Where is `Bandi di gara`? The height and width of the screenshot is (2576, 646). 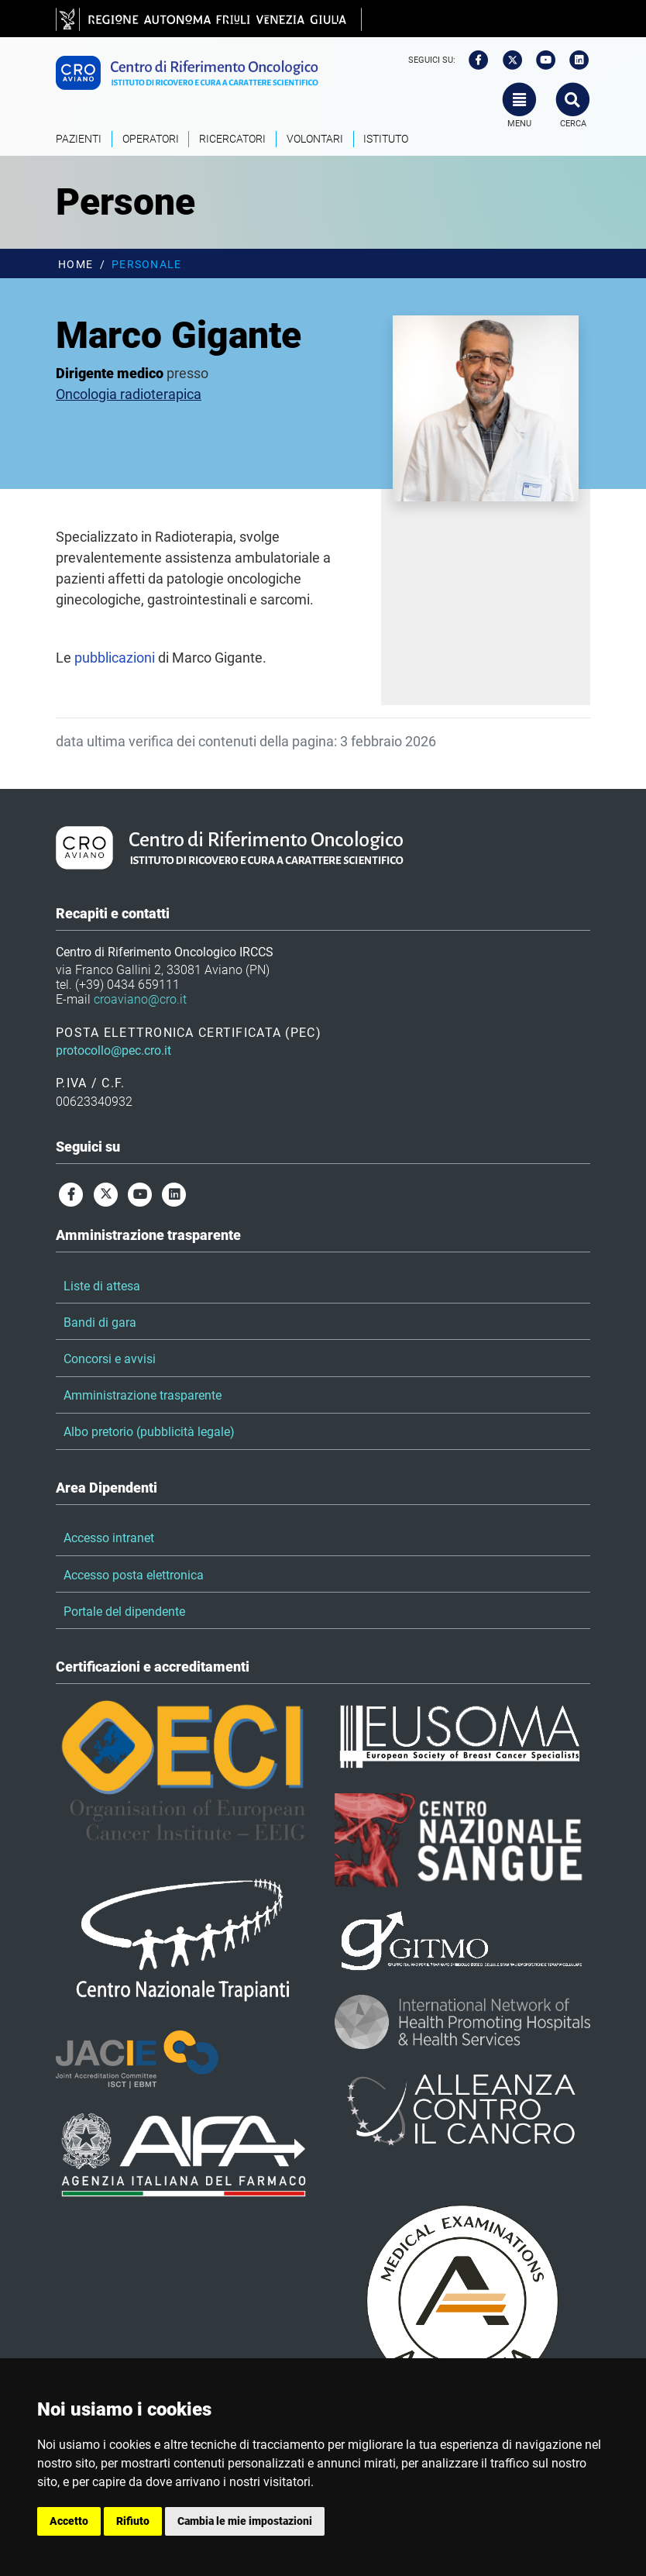 Bandi di gara is located at coordinates (100, 1322).